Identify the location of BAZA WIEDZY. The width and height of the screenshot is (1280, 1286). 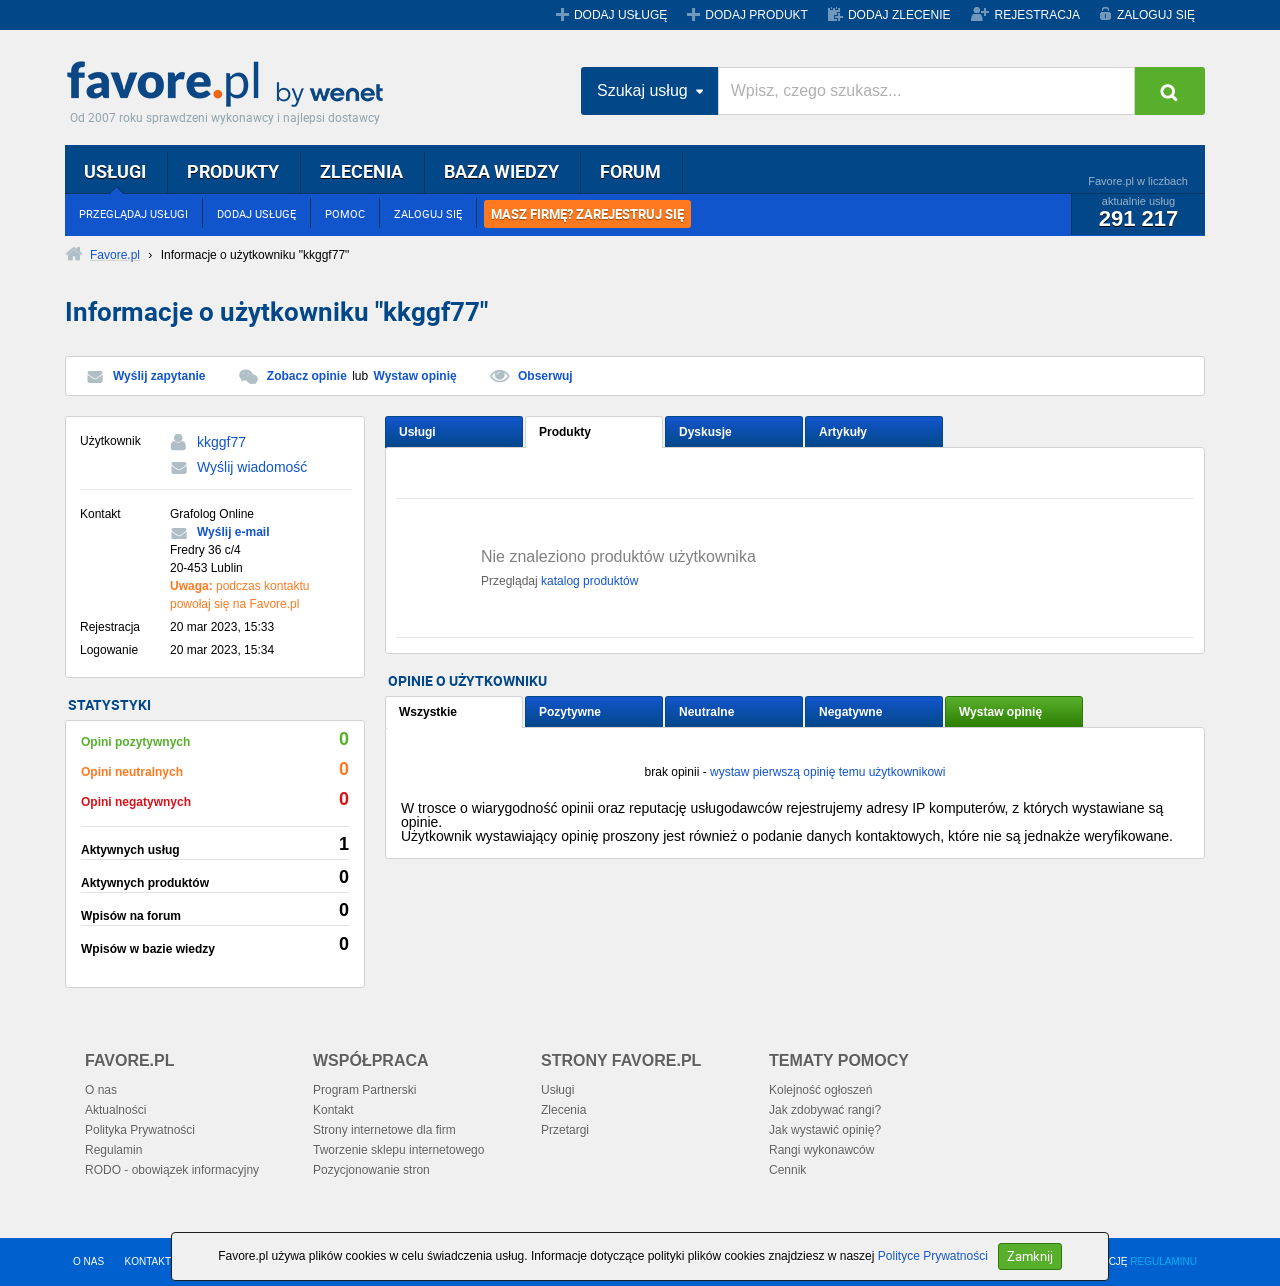
(501, 171).